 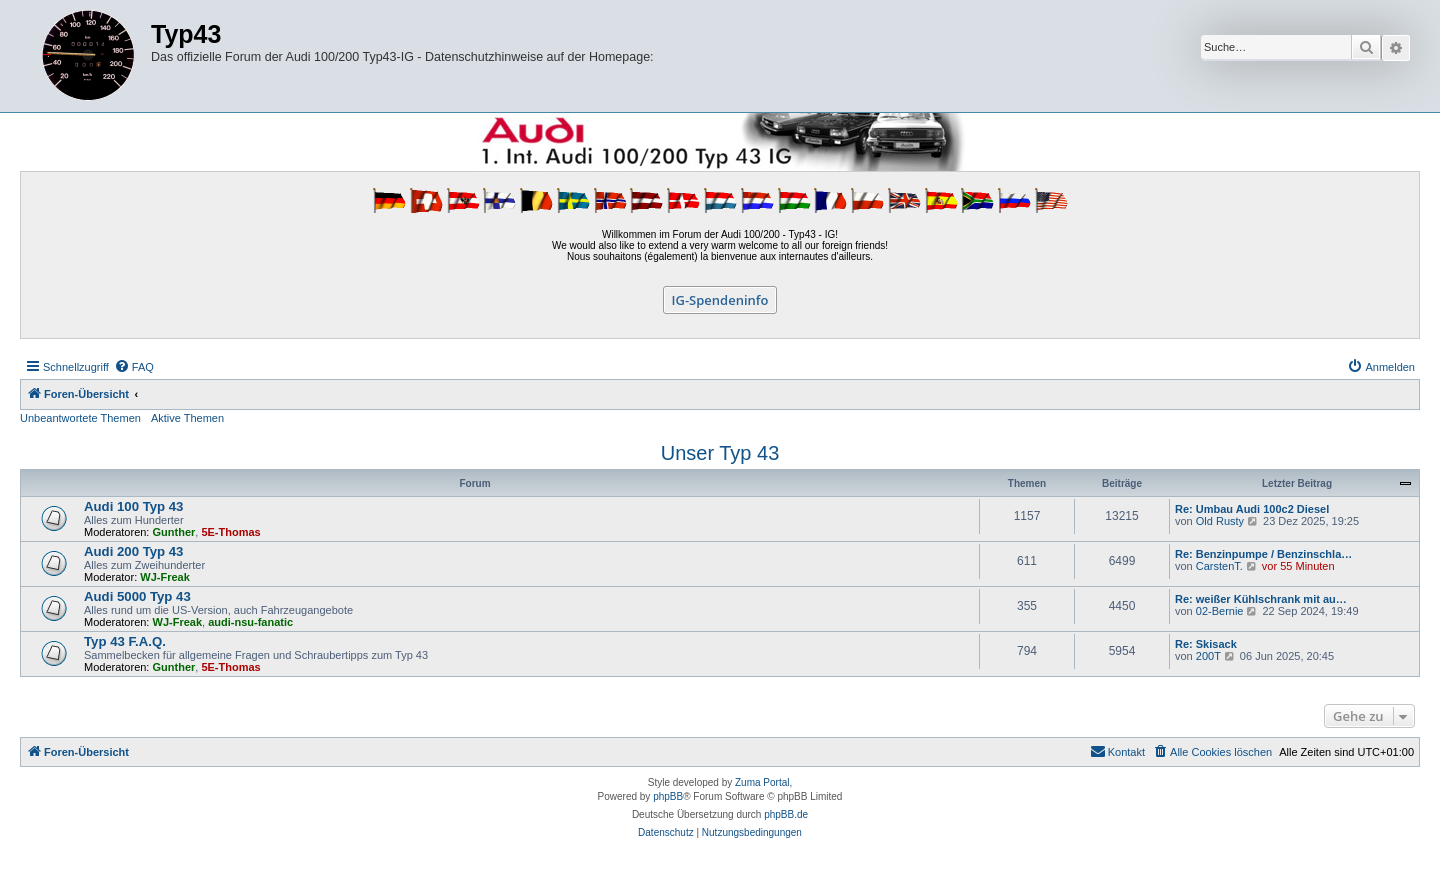 What do you see at coordinates (174, 532) in the screenshot?
I see `Gunther` at bounding box center [174, 532].